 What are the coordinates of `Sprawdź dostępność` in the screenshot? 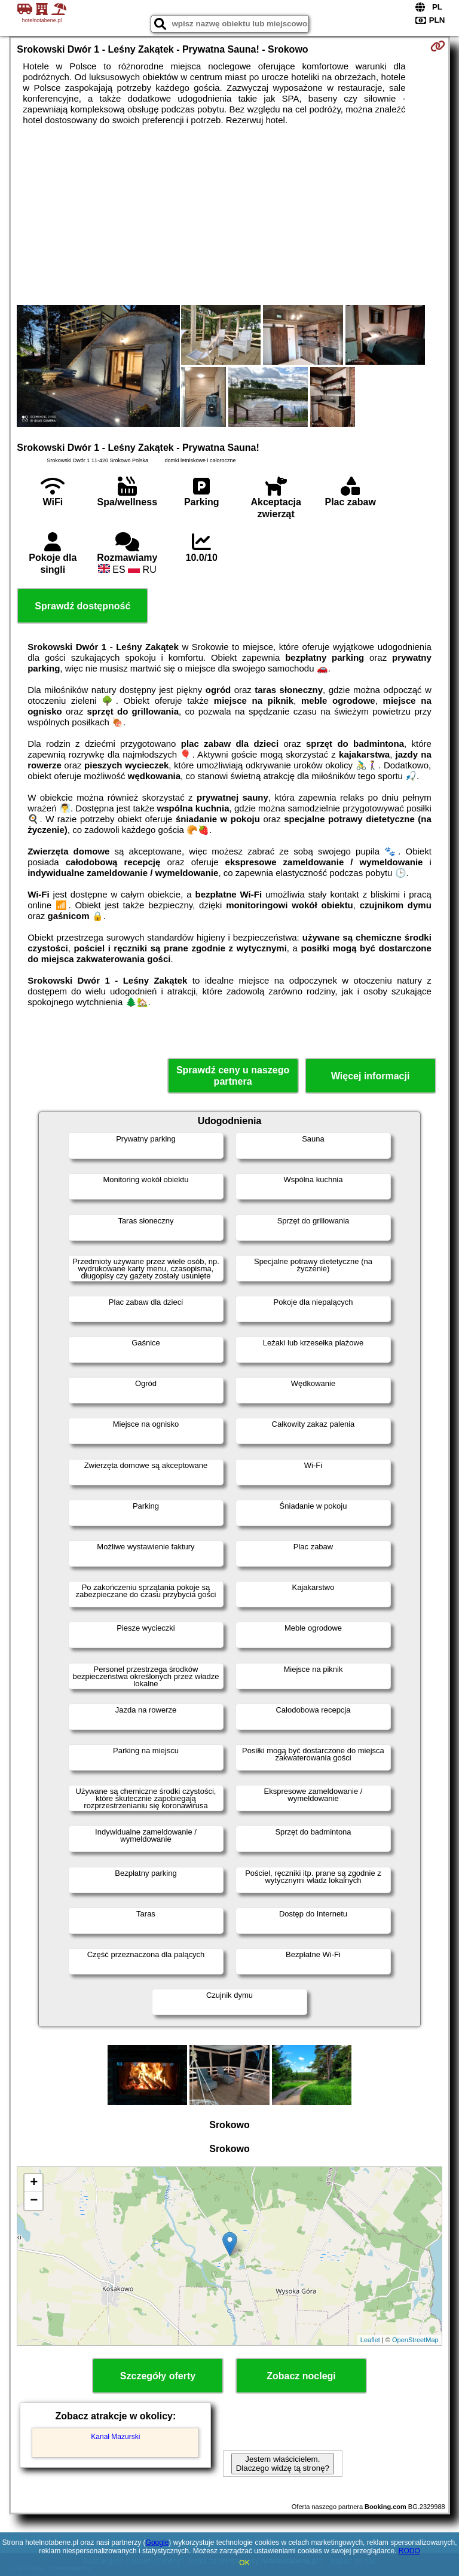 It's located at (82, 606).